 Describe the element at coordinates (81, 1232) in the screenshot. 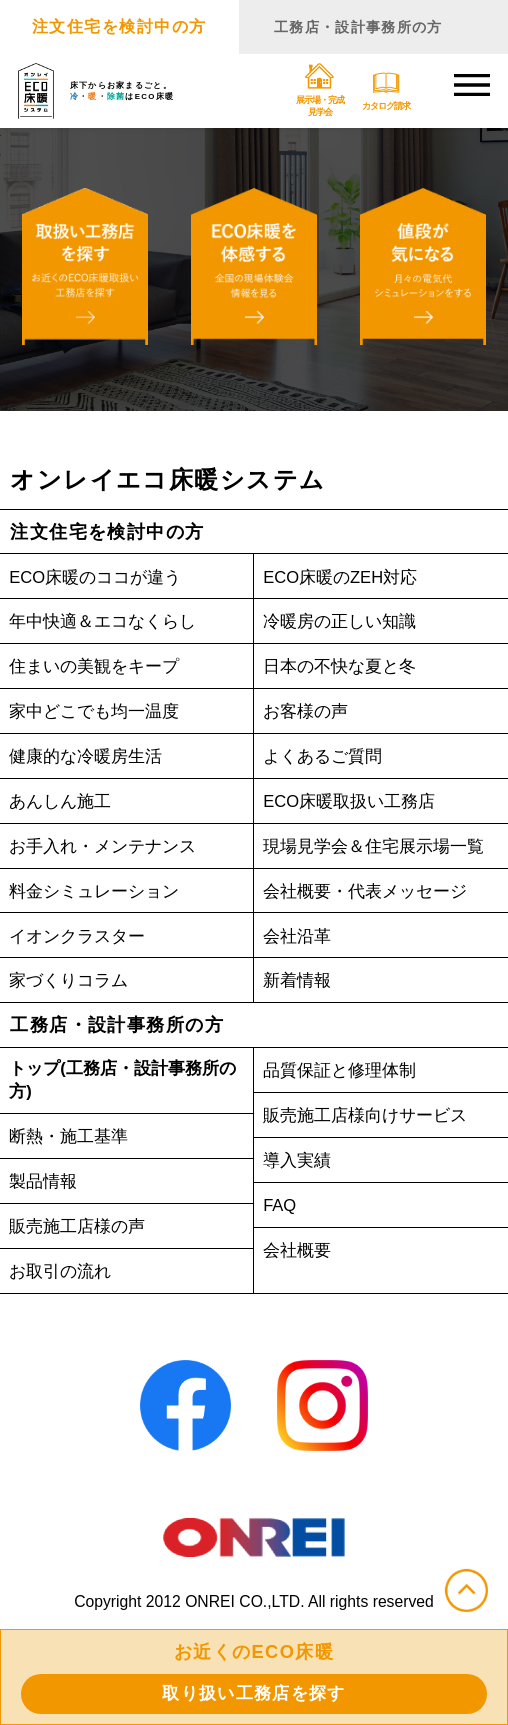

I see `販売施工店様の声` at that location.